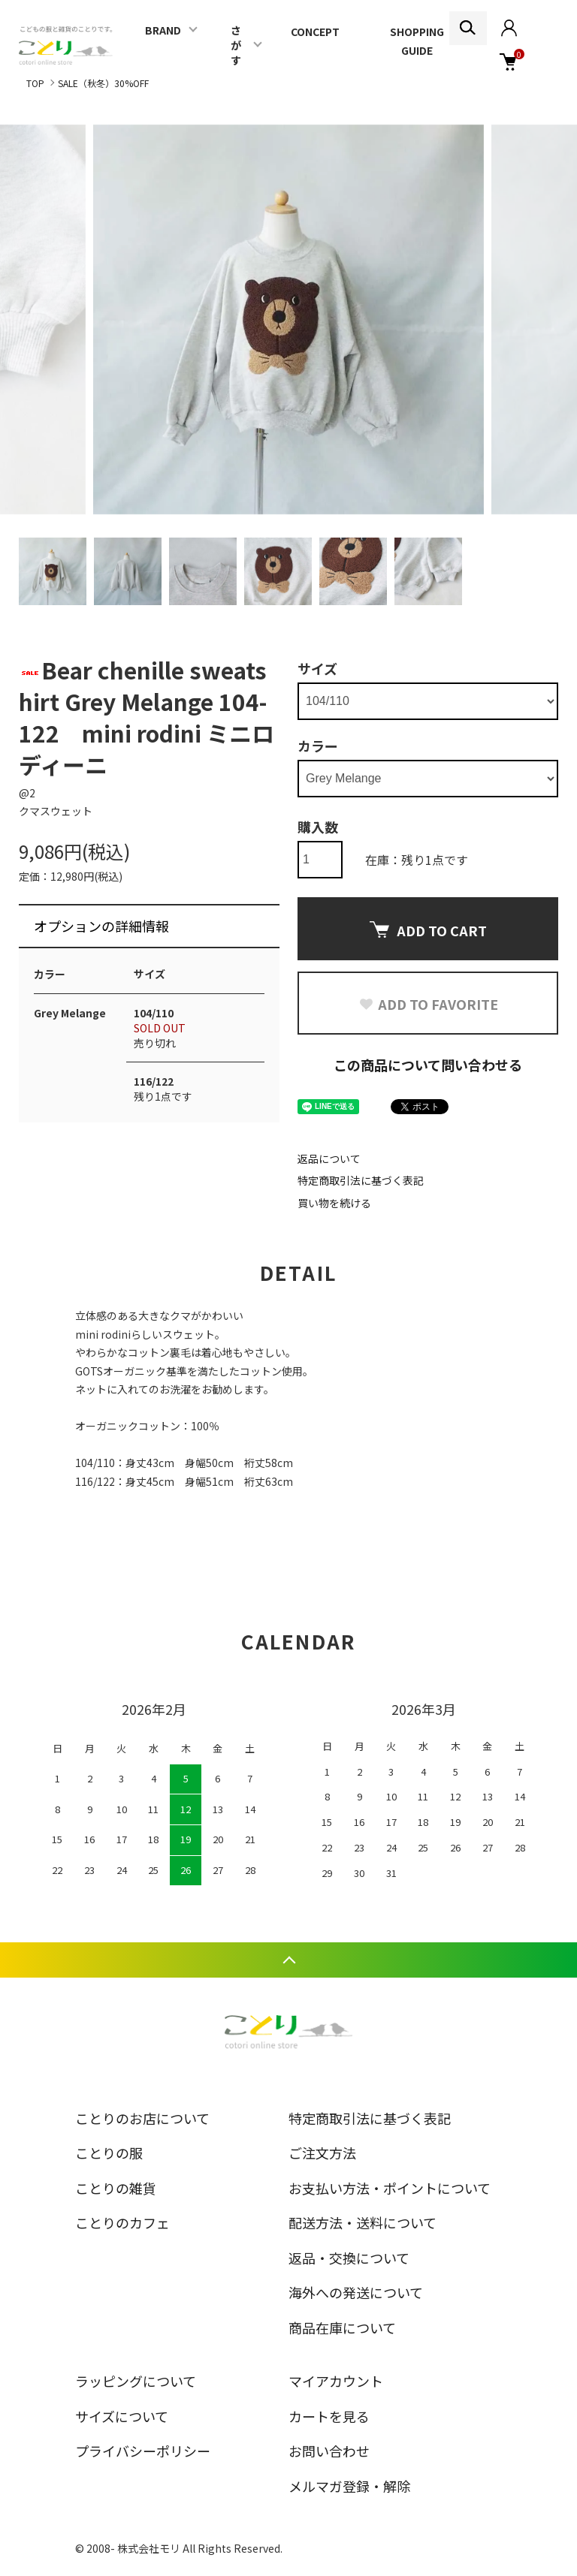  Describe the element at coordinates (348, 2257) in the screenshot. I see `返品・交換について` at that location.